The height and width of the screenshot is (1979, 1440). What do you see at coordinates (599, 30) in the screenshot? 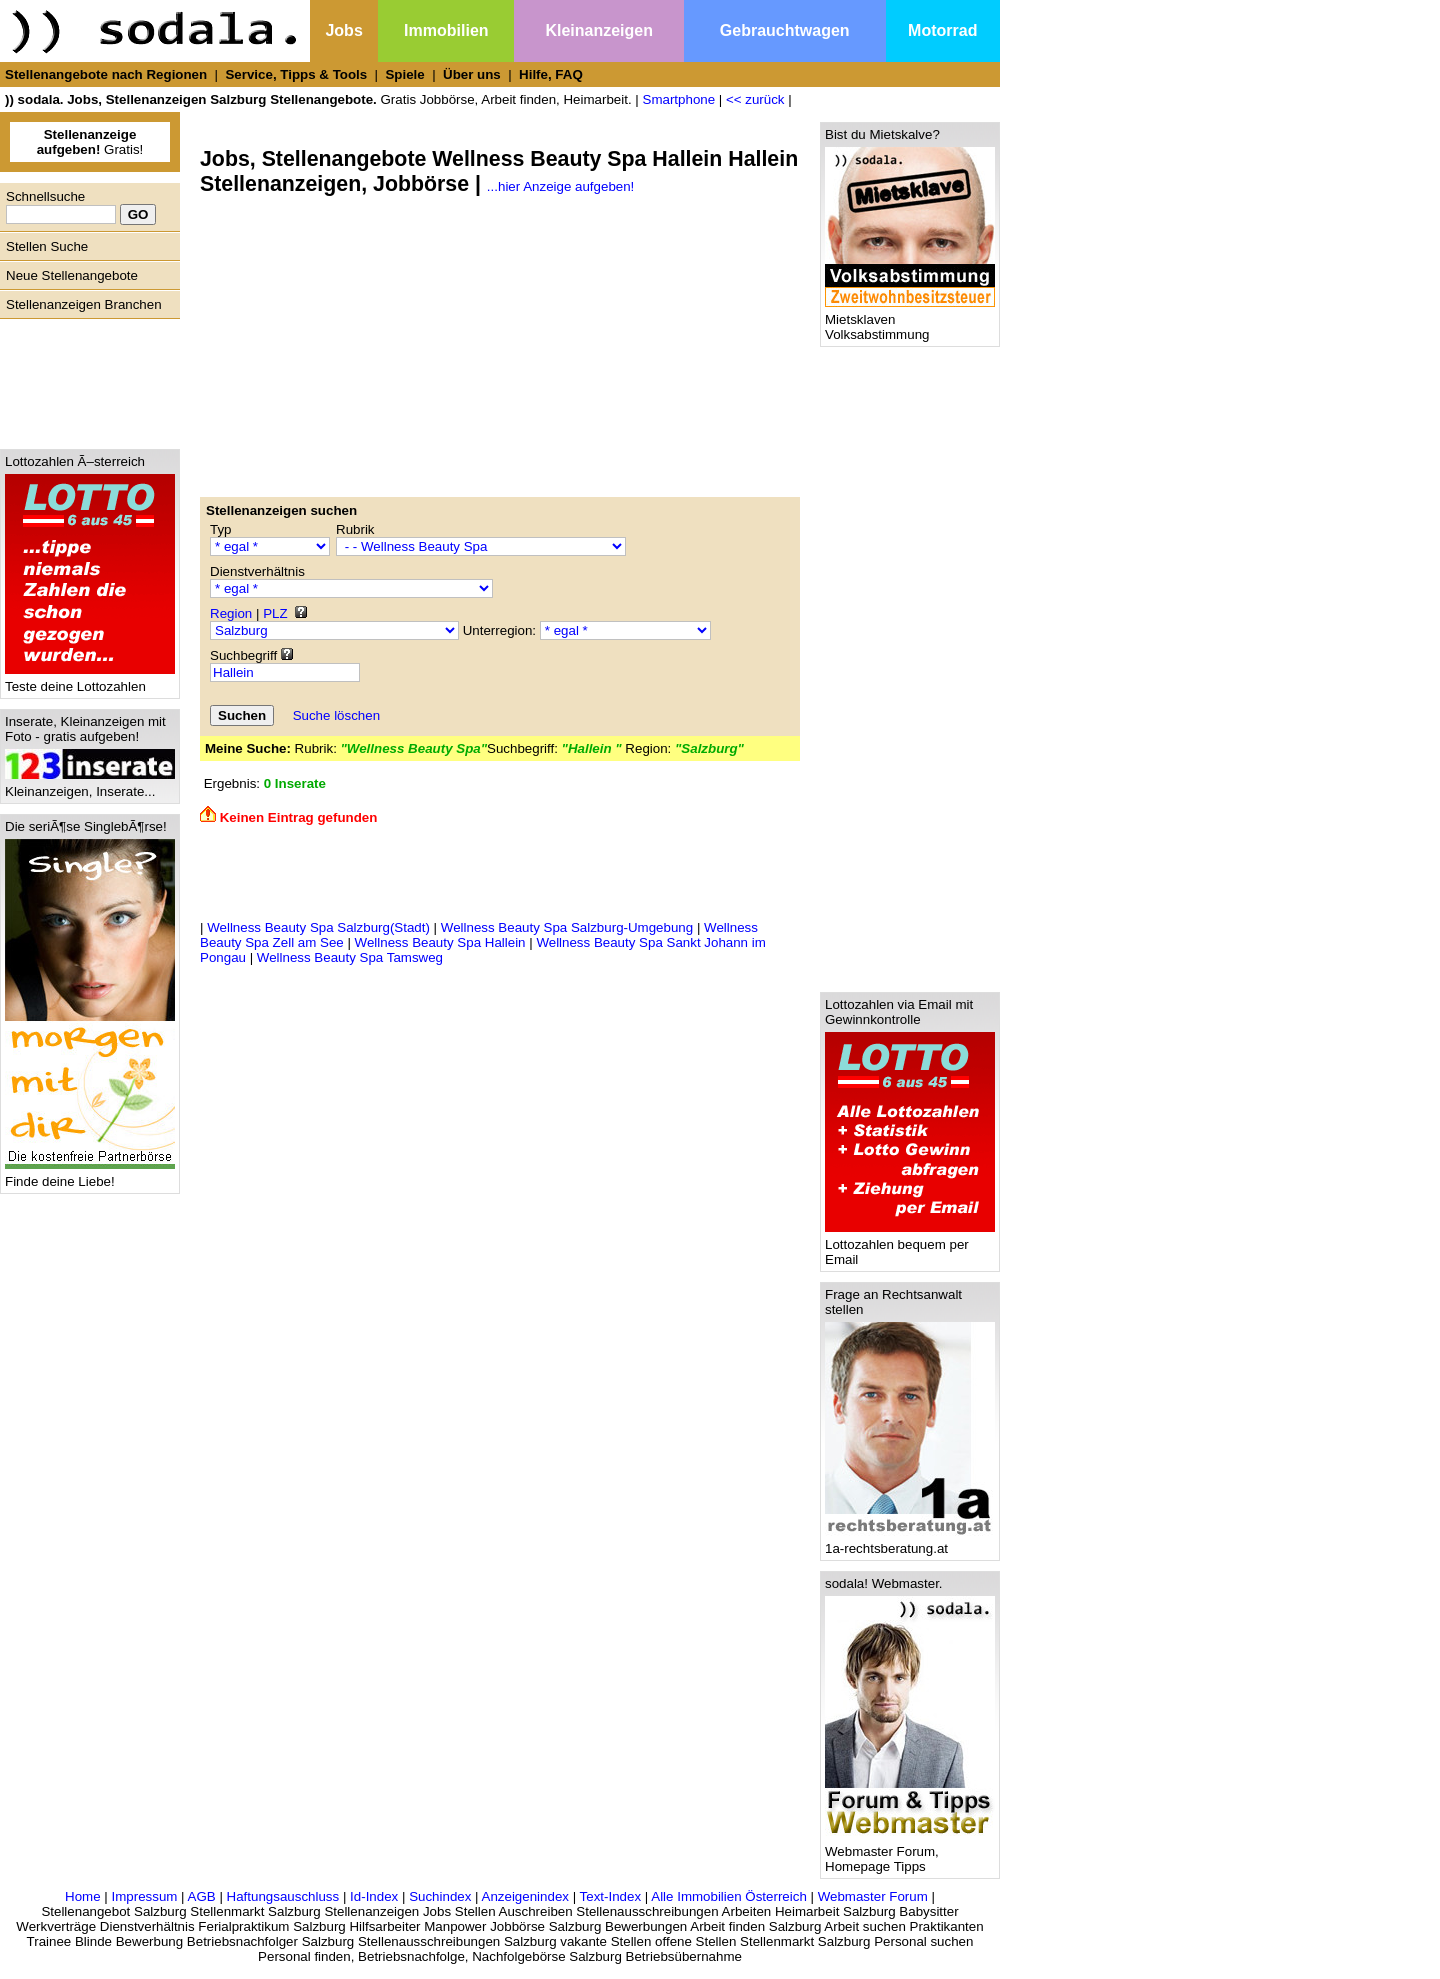
I see `Kleinanzeigen` at bounding box center [599, 30].